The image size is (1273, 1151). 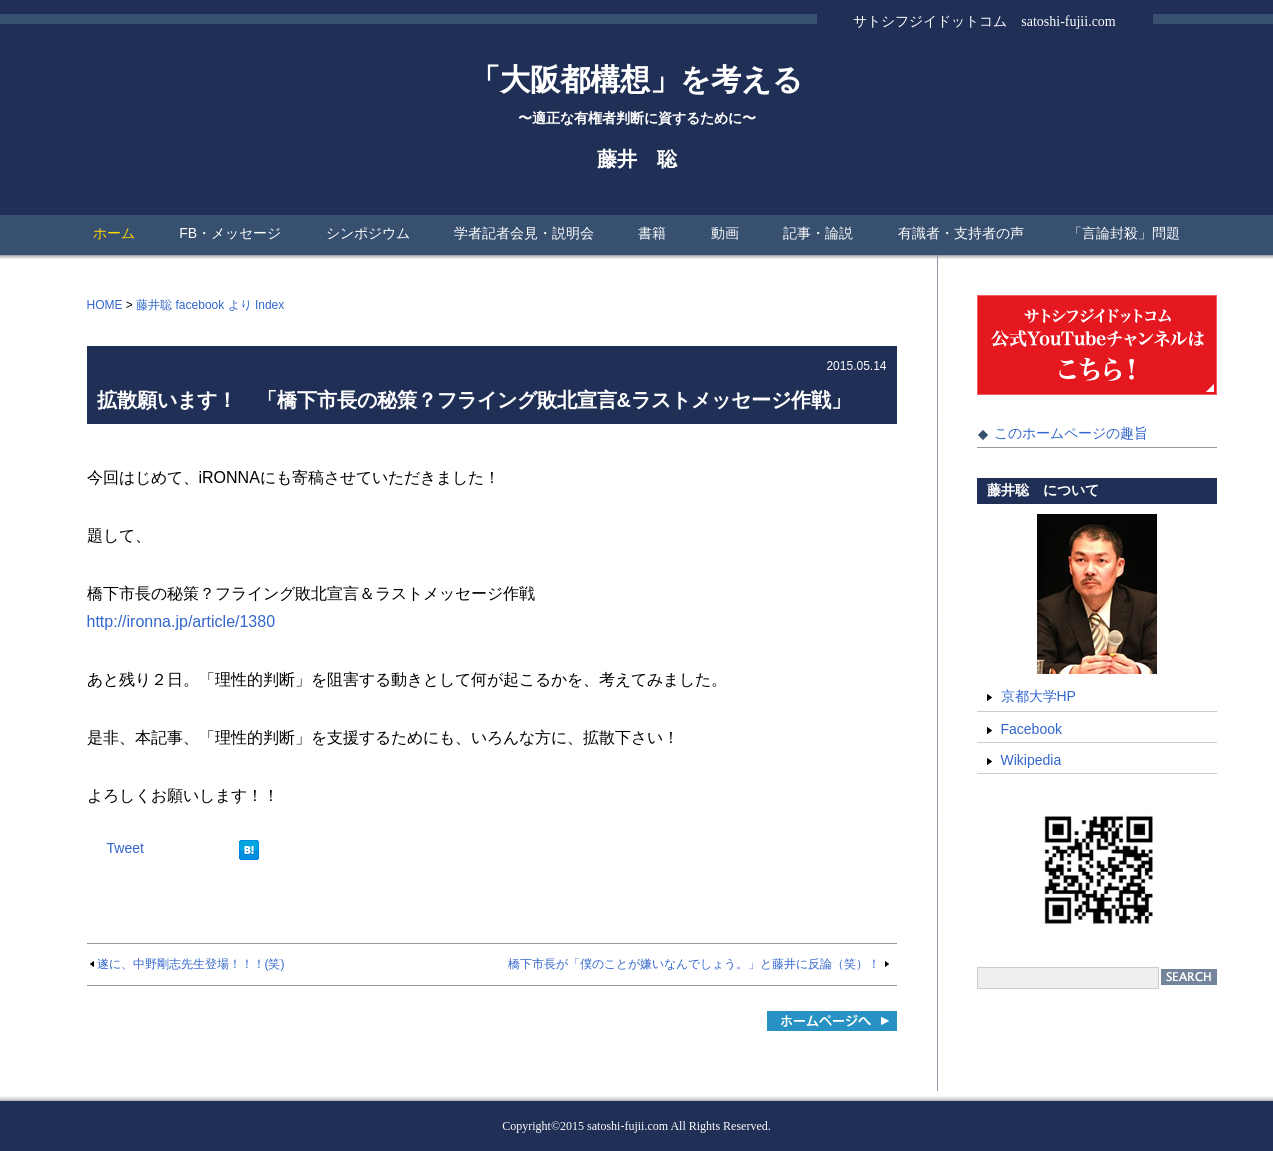 I want to click on 藤井聡 facebook より Index, so click(x=210, y=305).